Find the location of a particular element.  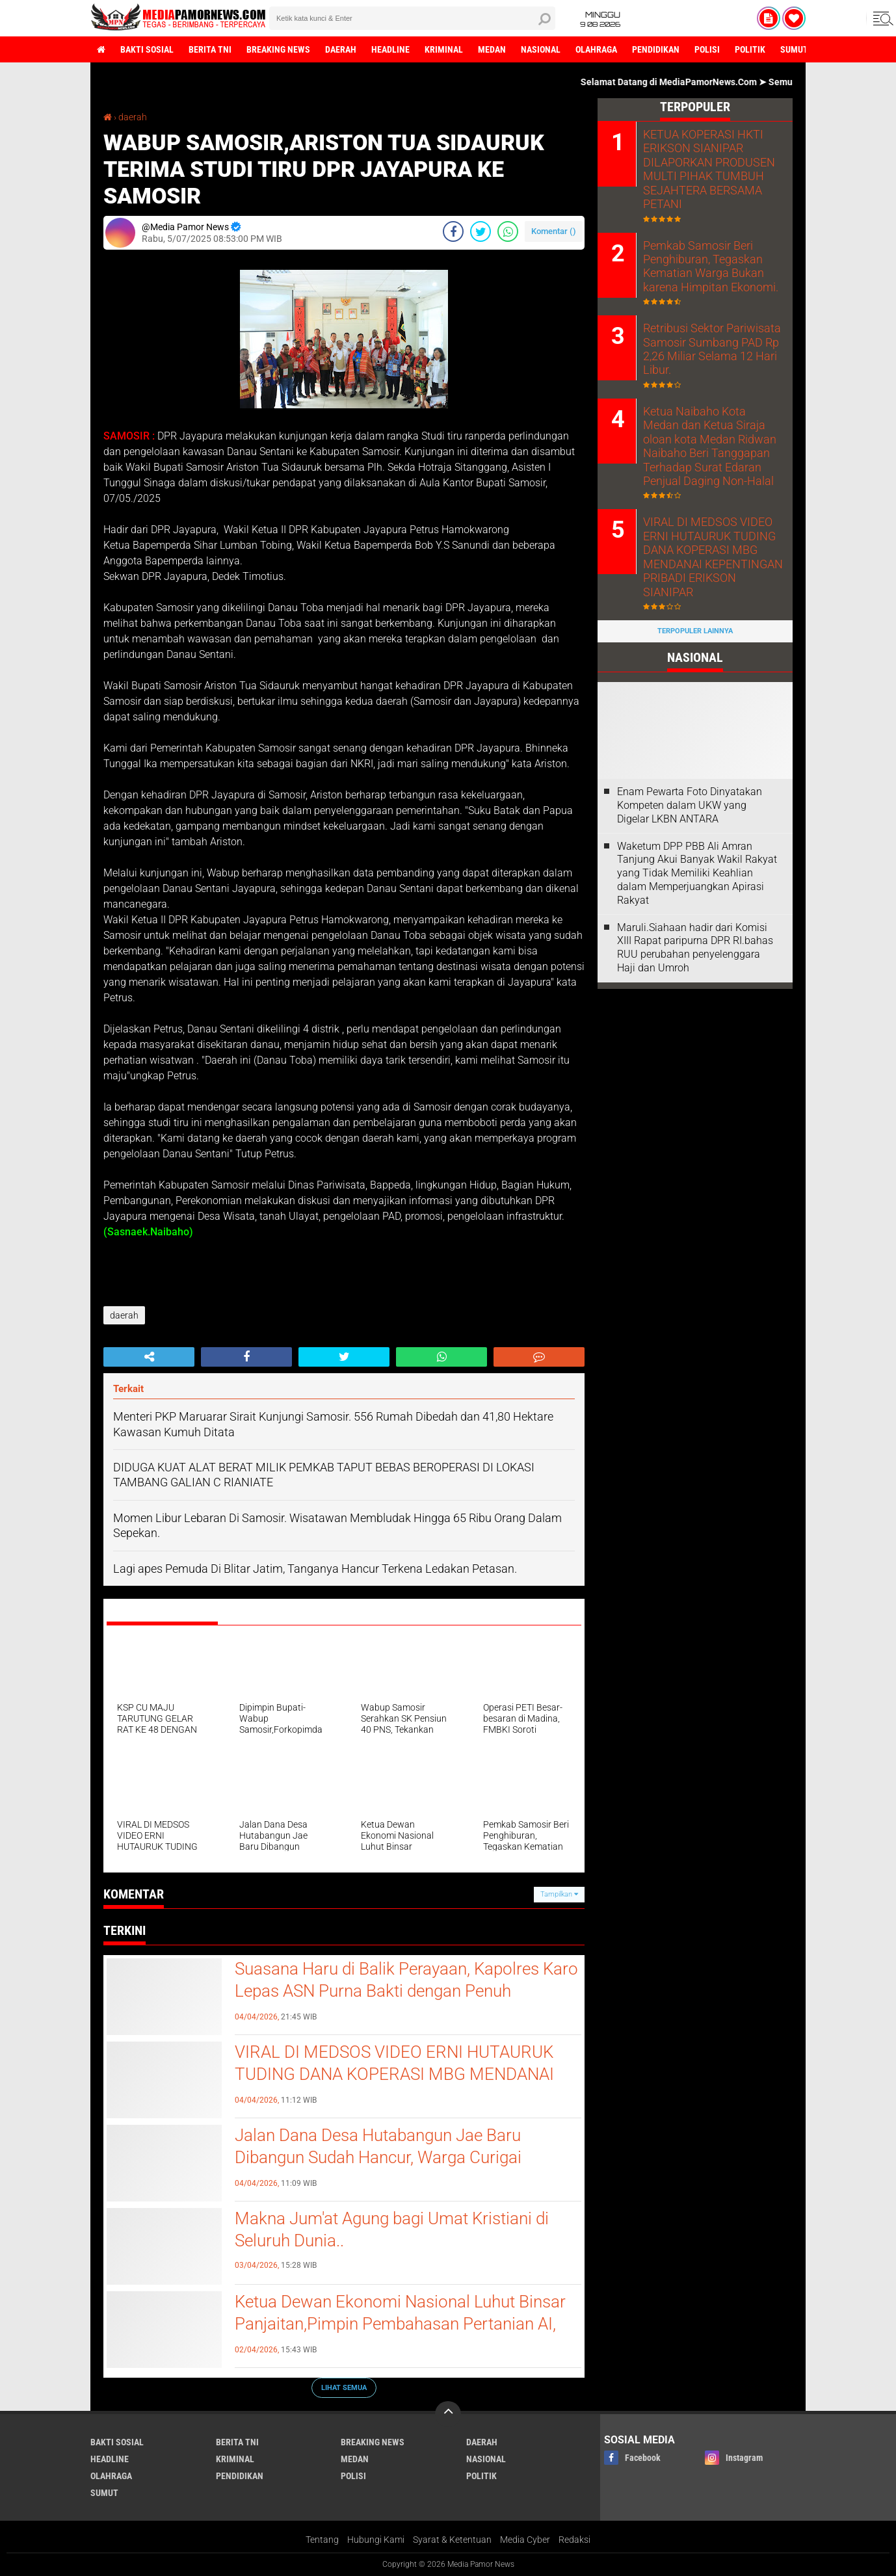

[share-facebook] is located at coordinates (453, 231).